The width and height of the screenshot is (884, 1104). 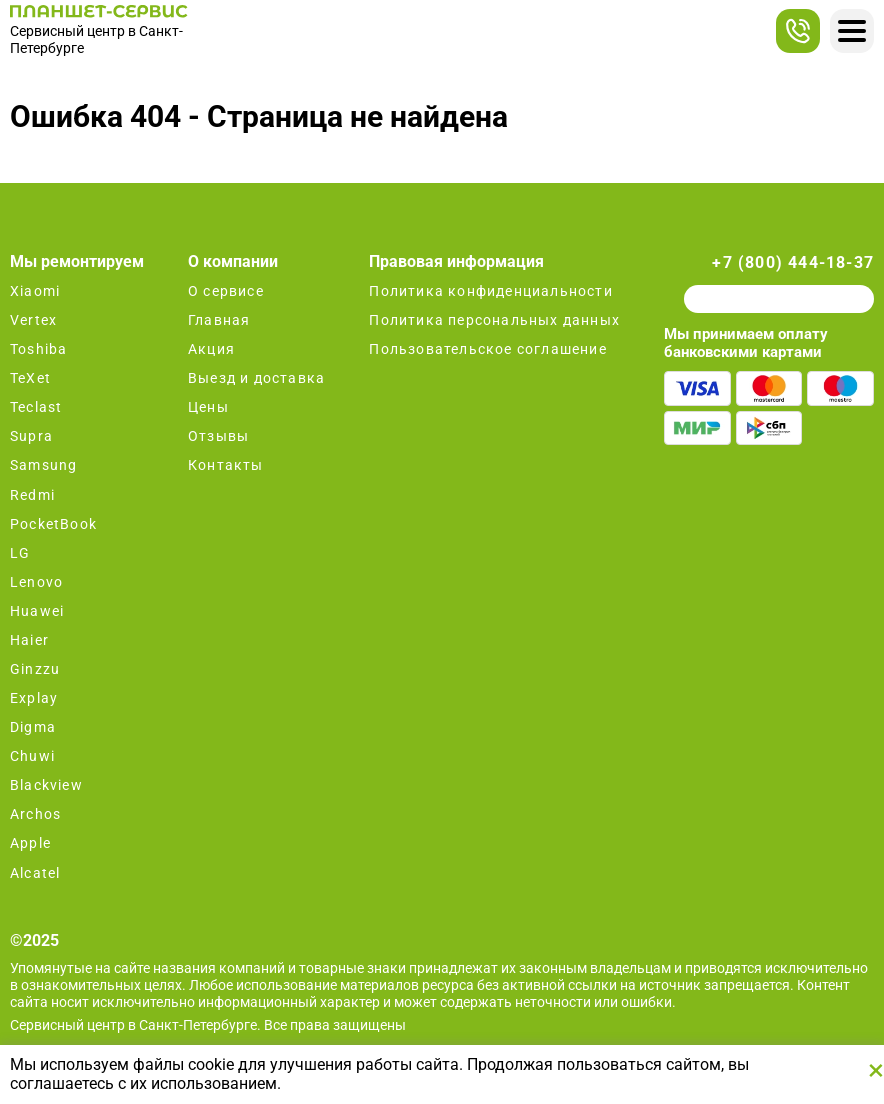 What do you see at coordinates (226, 465) in the screenshot?
I see `Контакты` at bounding box center [226, 465].